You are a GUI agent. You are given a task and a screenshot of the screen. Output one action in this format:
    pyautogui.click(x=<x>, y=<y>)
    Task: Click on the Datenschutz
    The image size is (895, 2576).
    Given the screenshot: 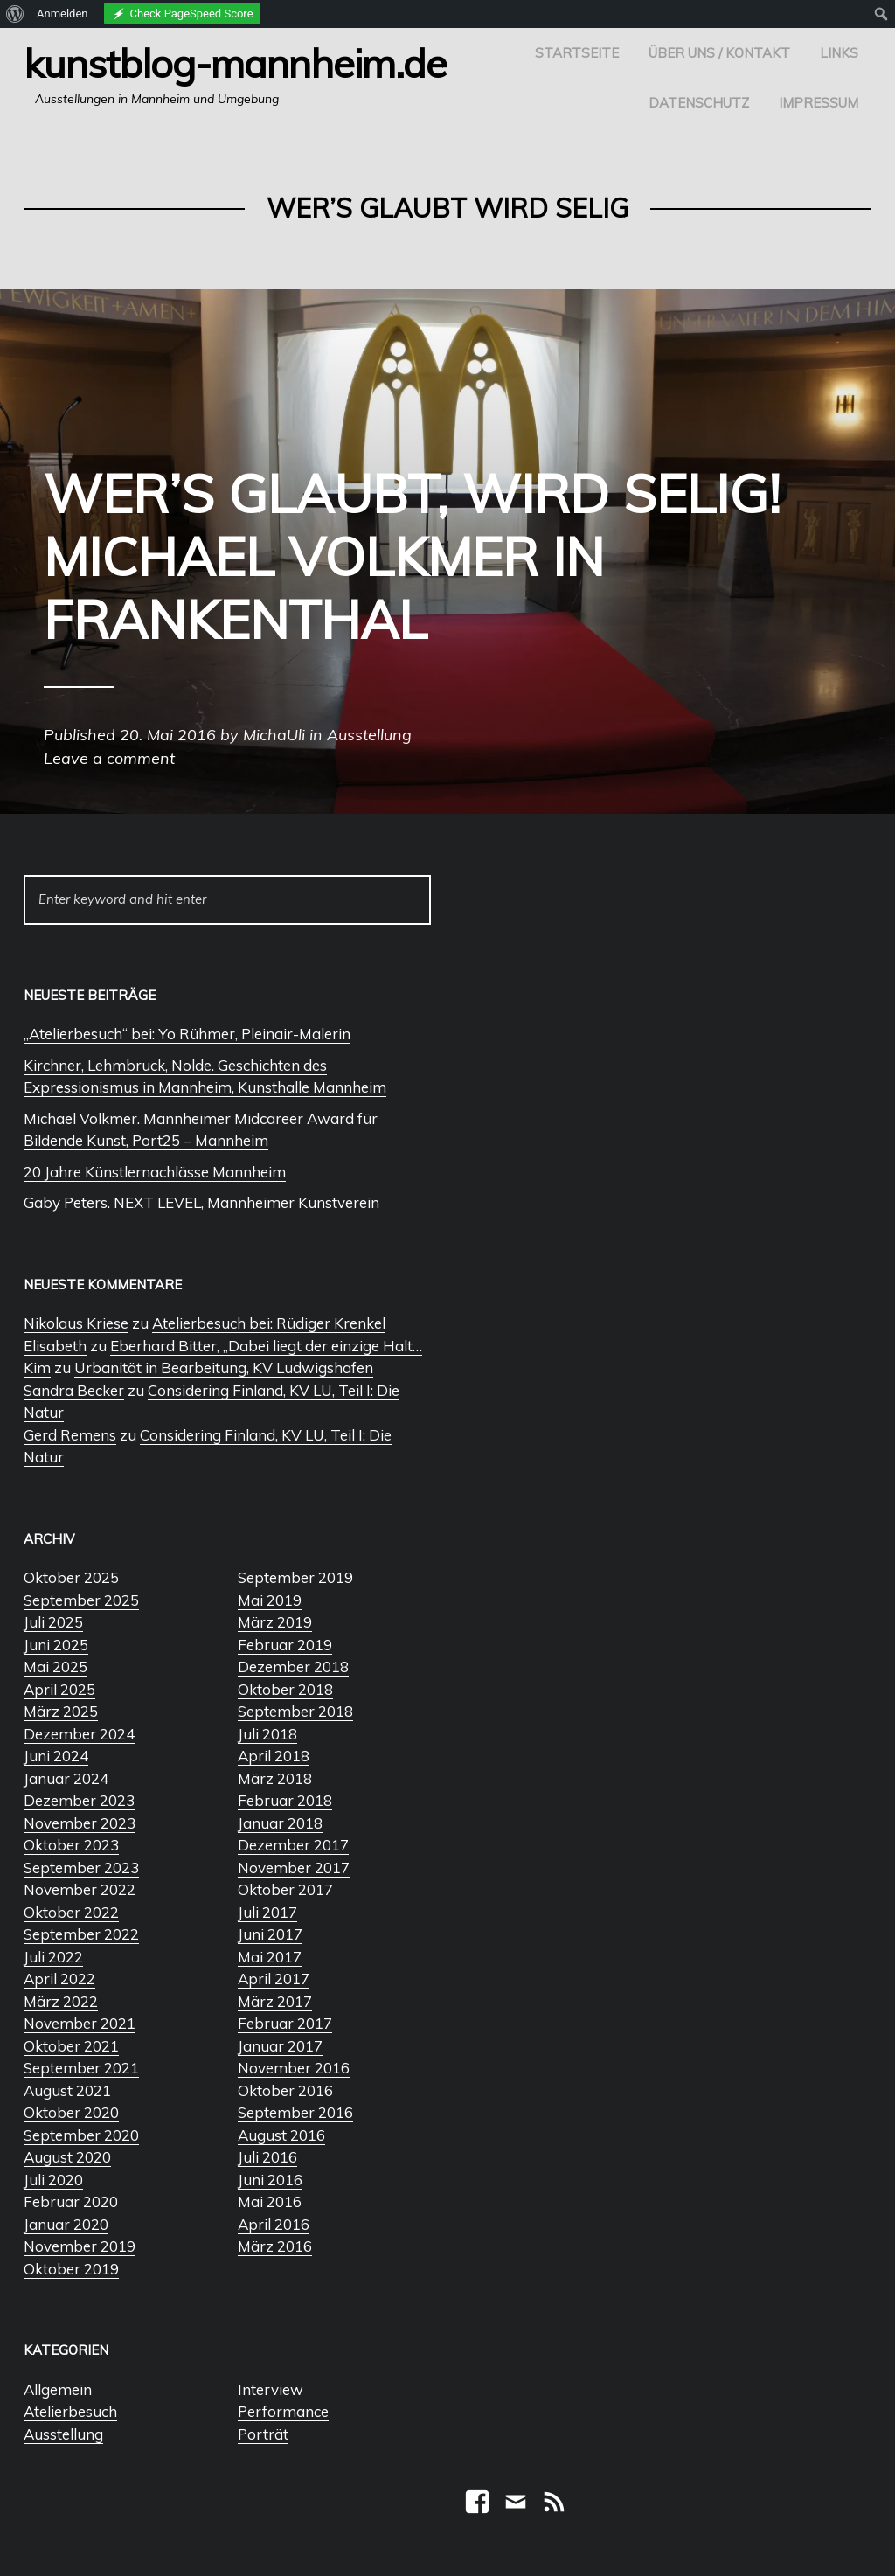 What is the action you would take?
    pyautogui.click(x=699, y=102)
    